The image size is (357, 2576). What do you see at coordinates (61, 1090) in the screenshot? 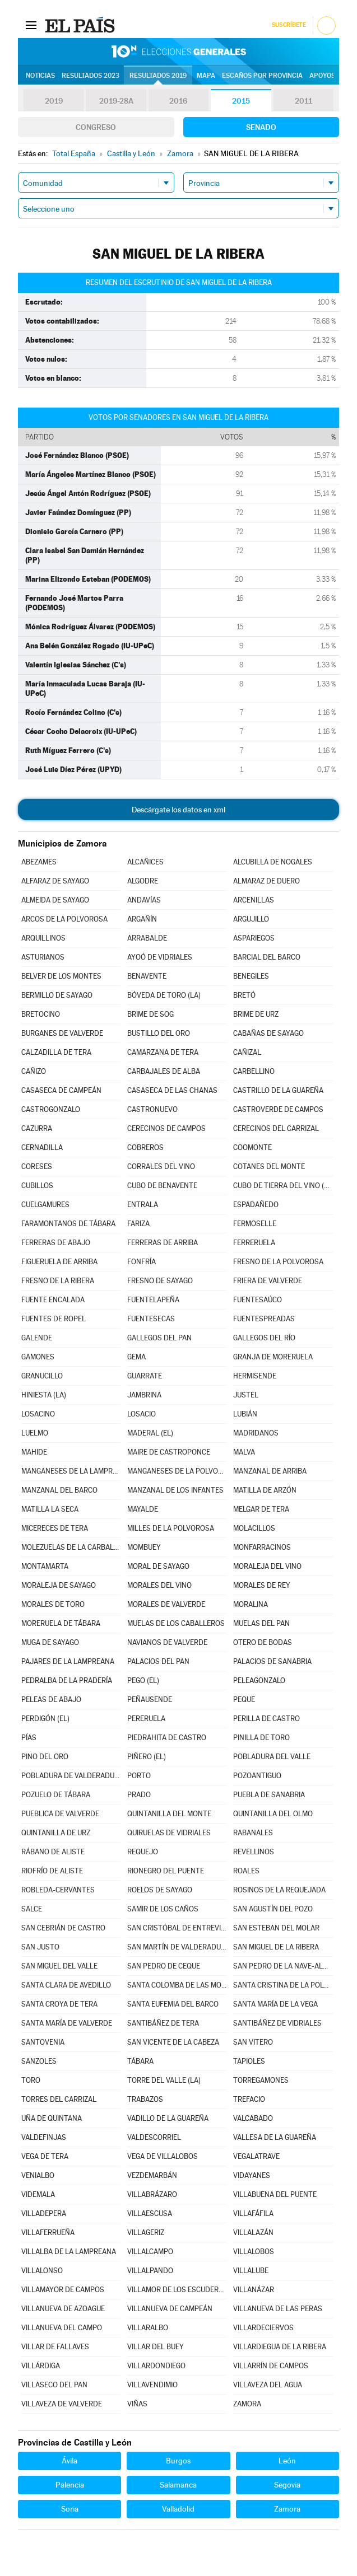
I see `CASASECA DE CAMPEÁN` at bounding box center [61, 1090].